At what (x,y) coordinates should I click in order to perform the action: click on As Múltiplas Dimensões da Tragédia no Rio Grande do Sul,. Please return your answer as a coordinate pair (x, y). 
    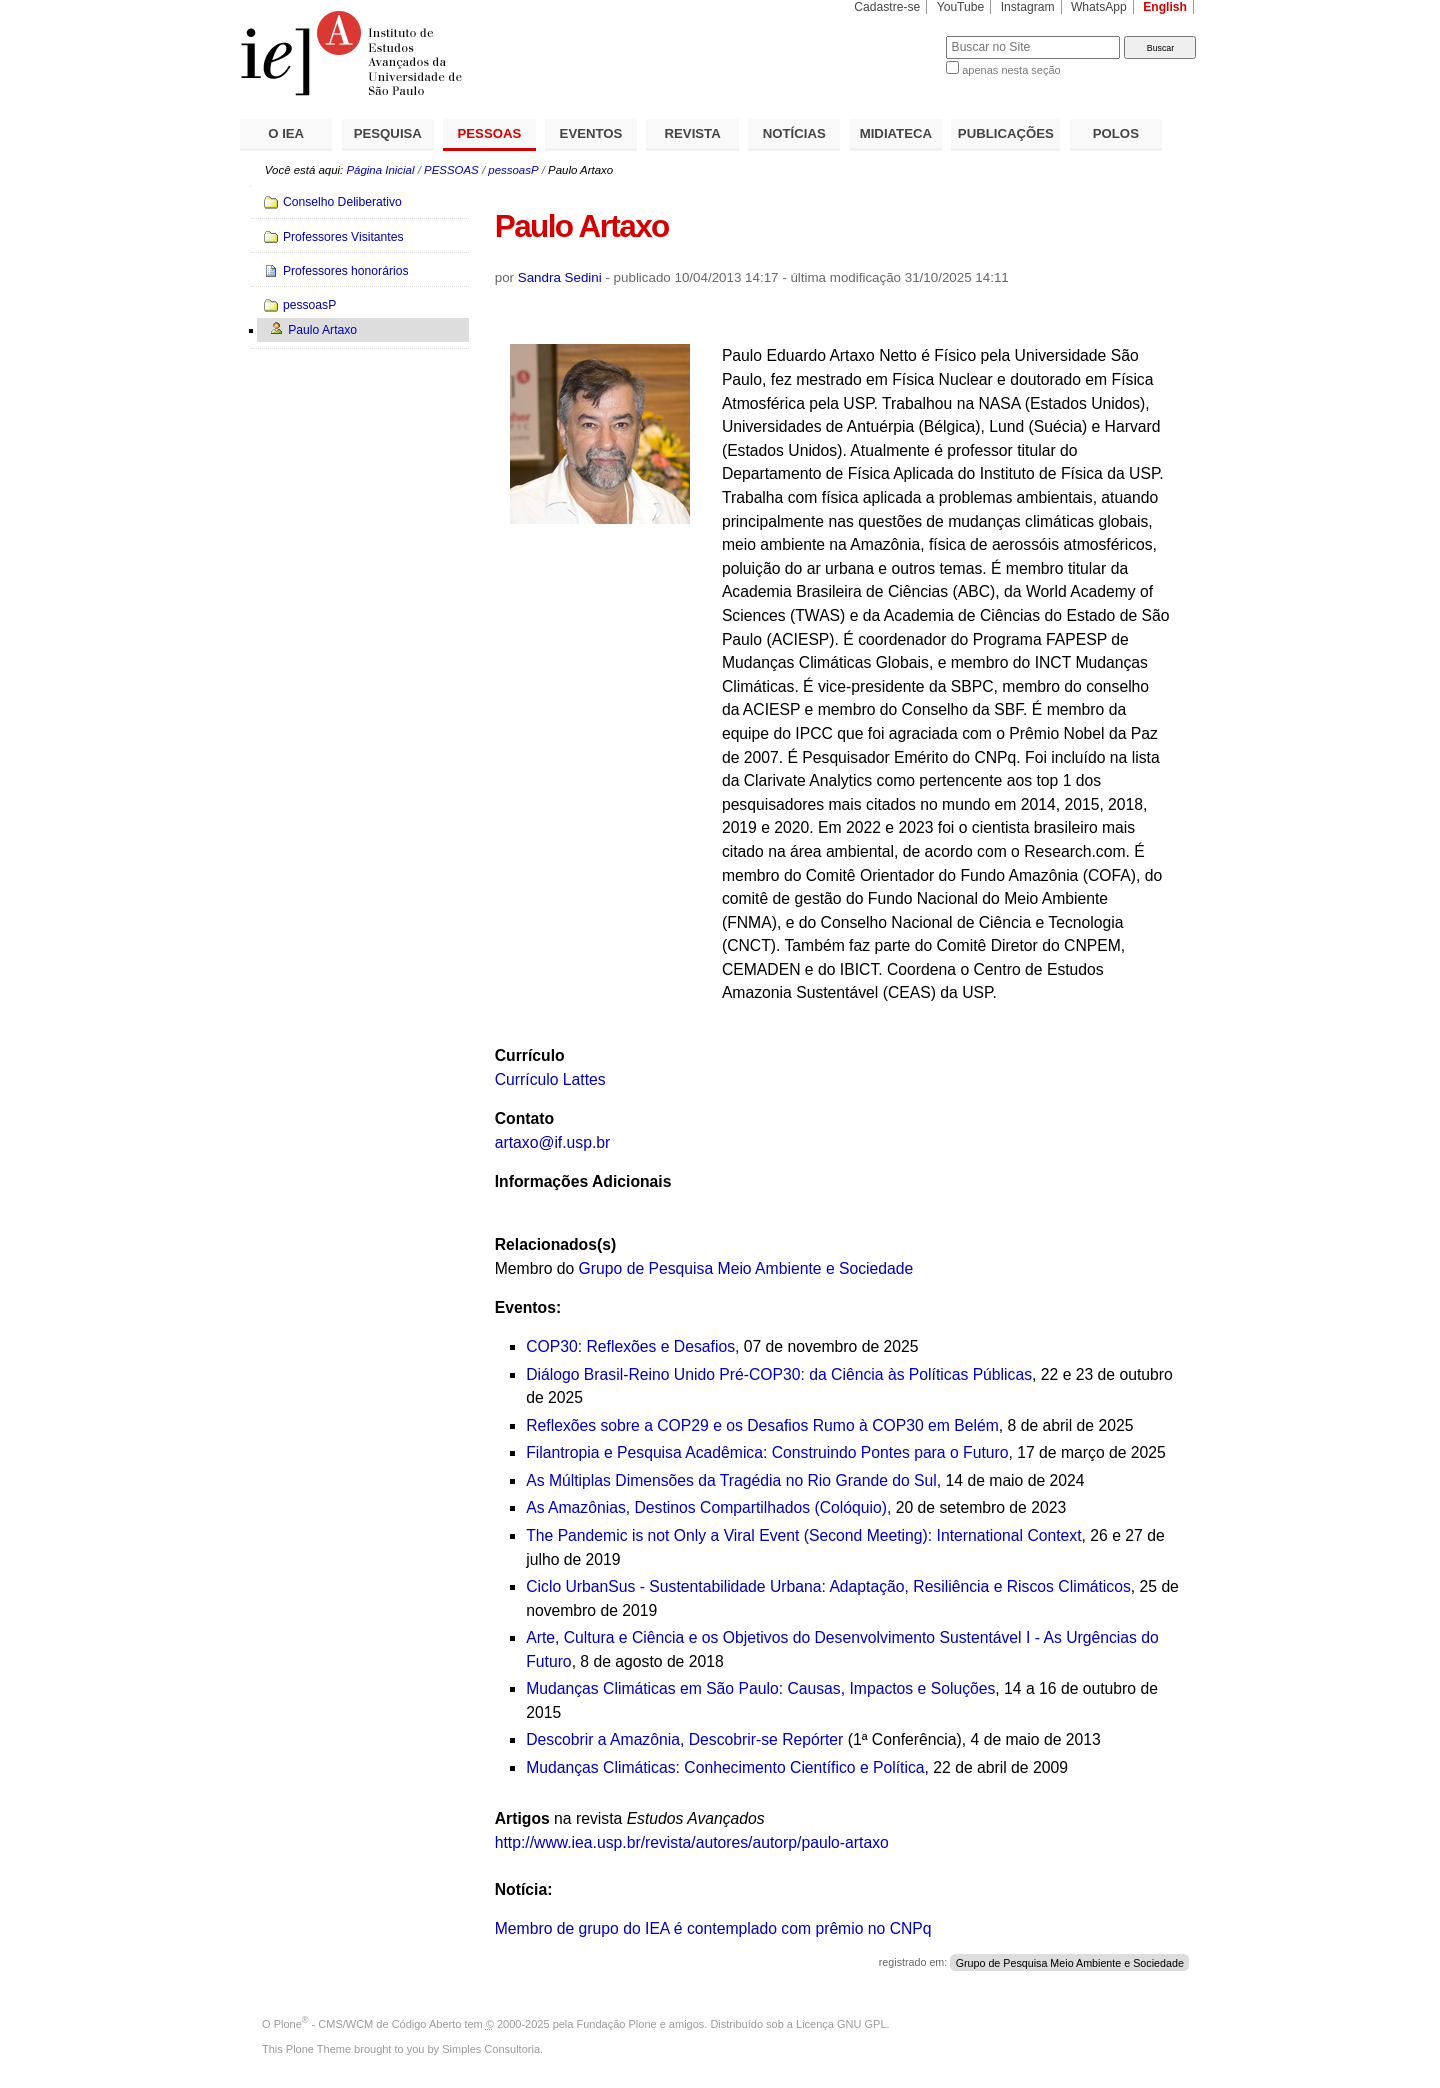
    Looking at the image, I should click on (733, 1480).